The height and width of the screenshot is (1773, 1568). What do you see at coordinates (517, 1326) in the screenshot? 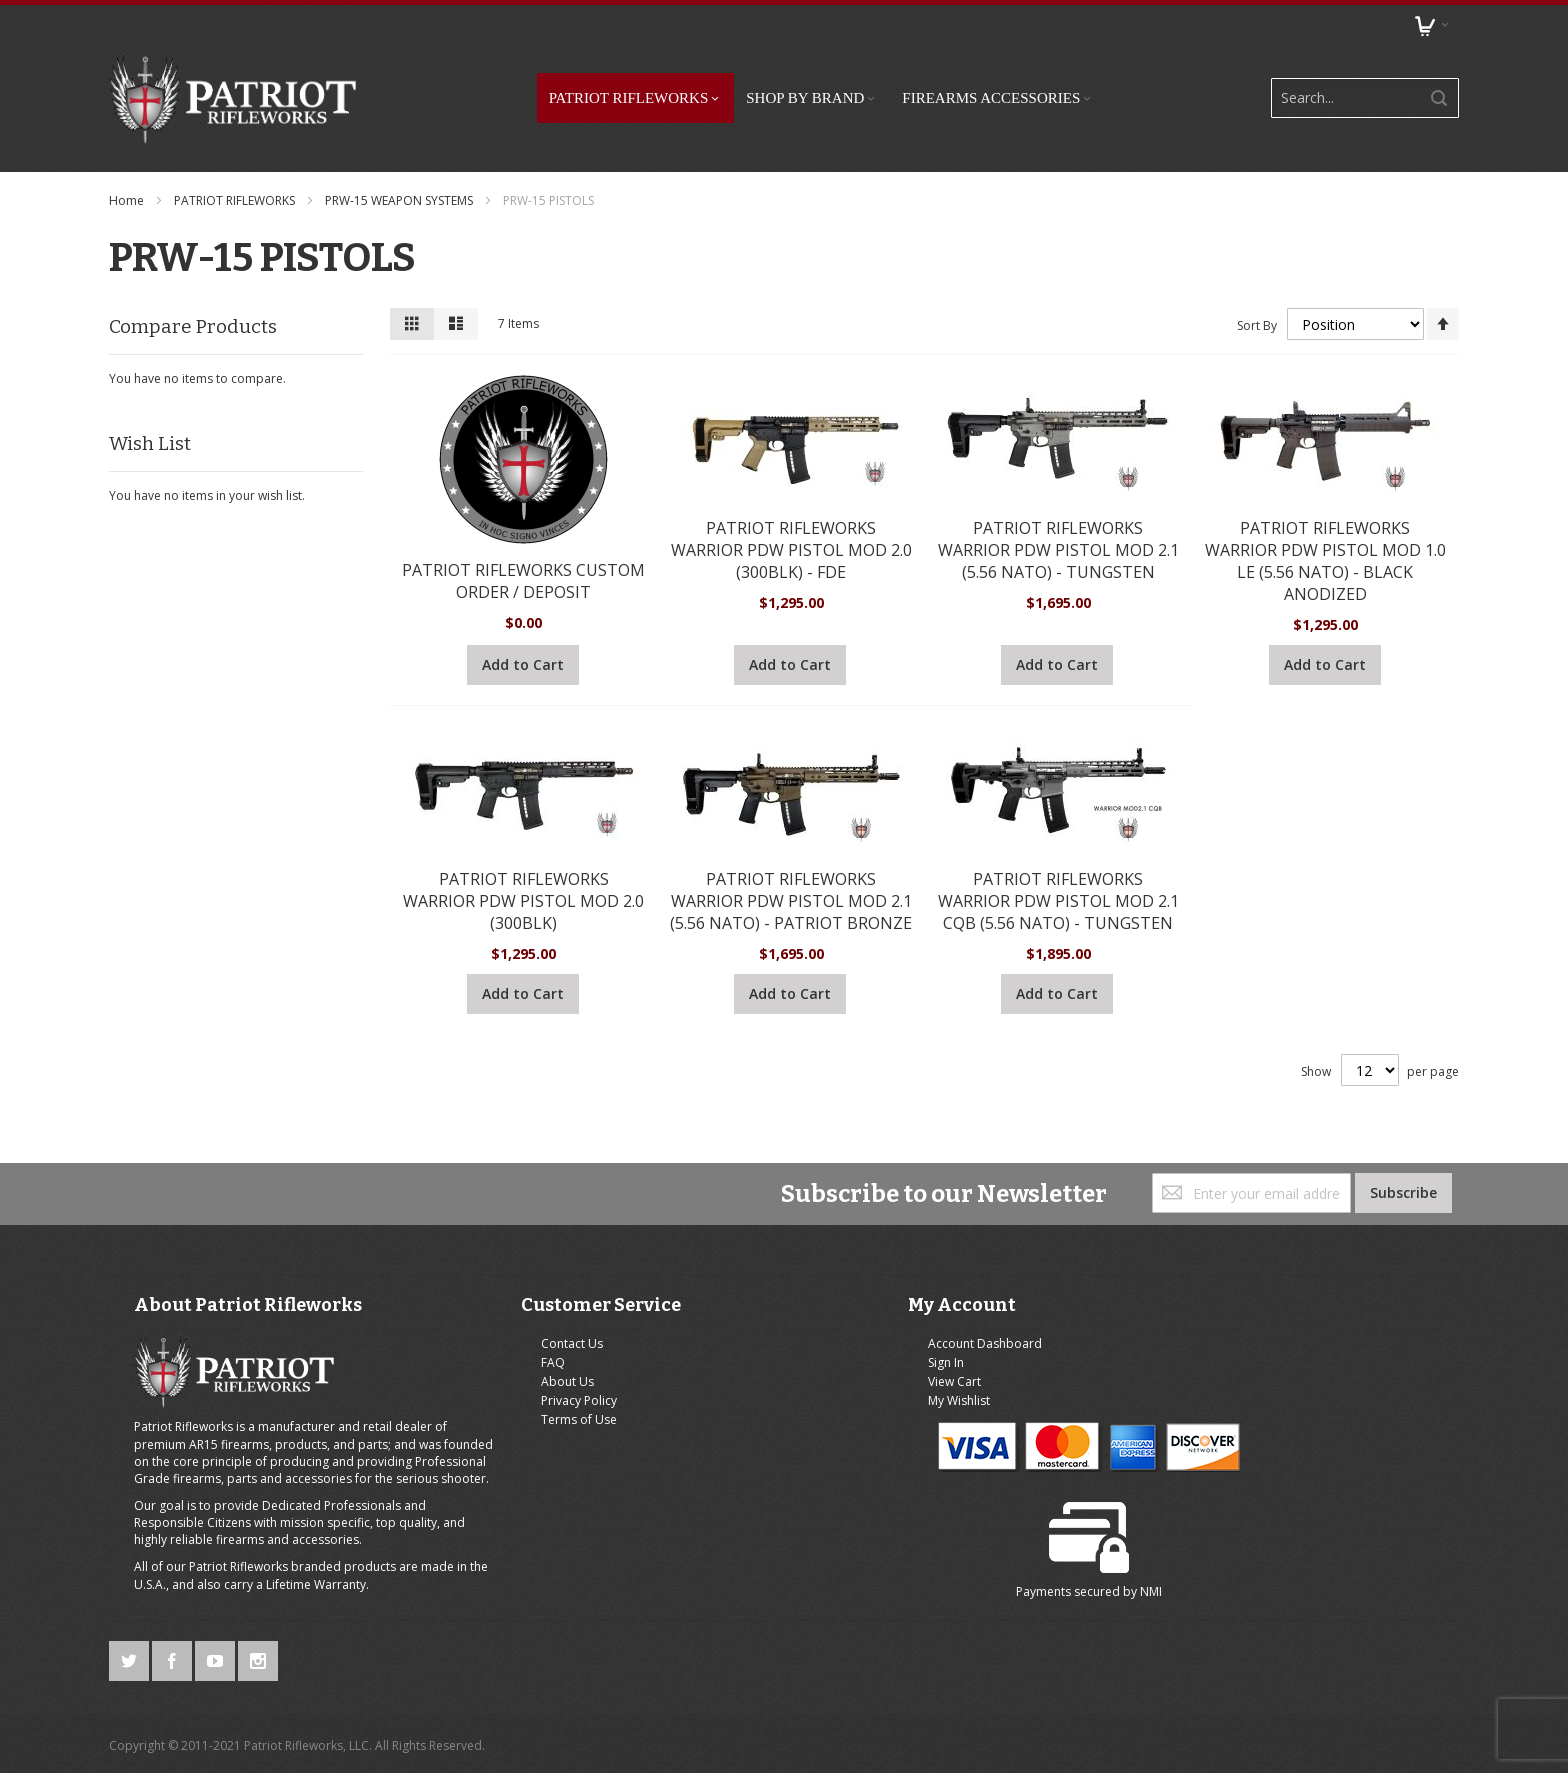
I see `Contact Us` at bounding box center [517, 1326].